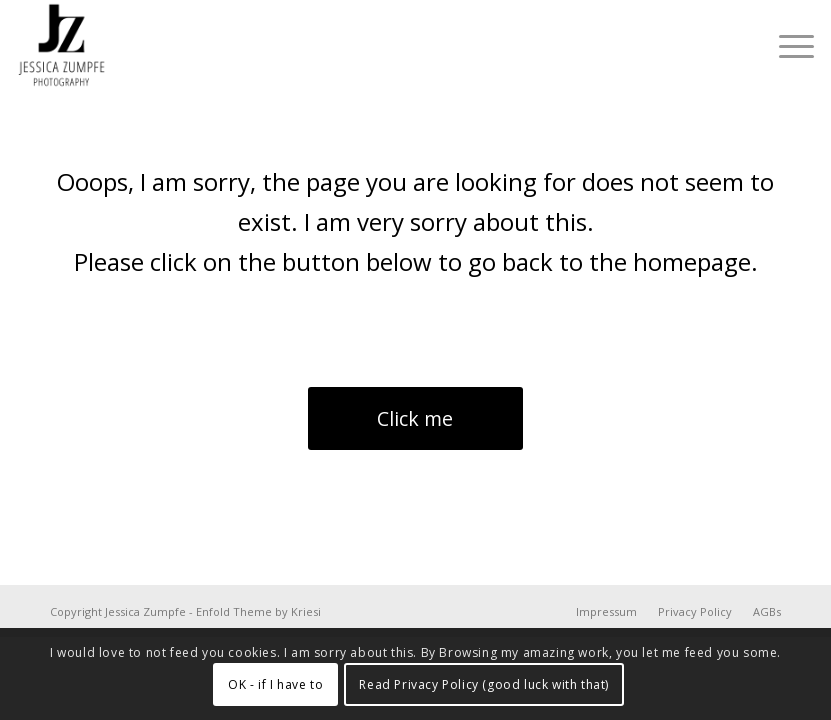  I want to click on Read Privacy Policy (good luck with that), so click(484, 684).